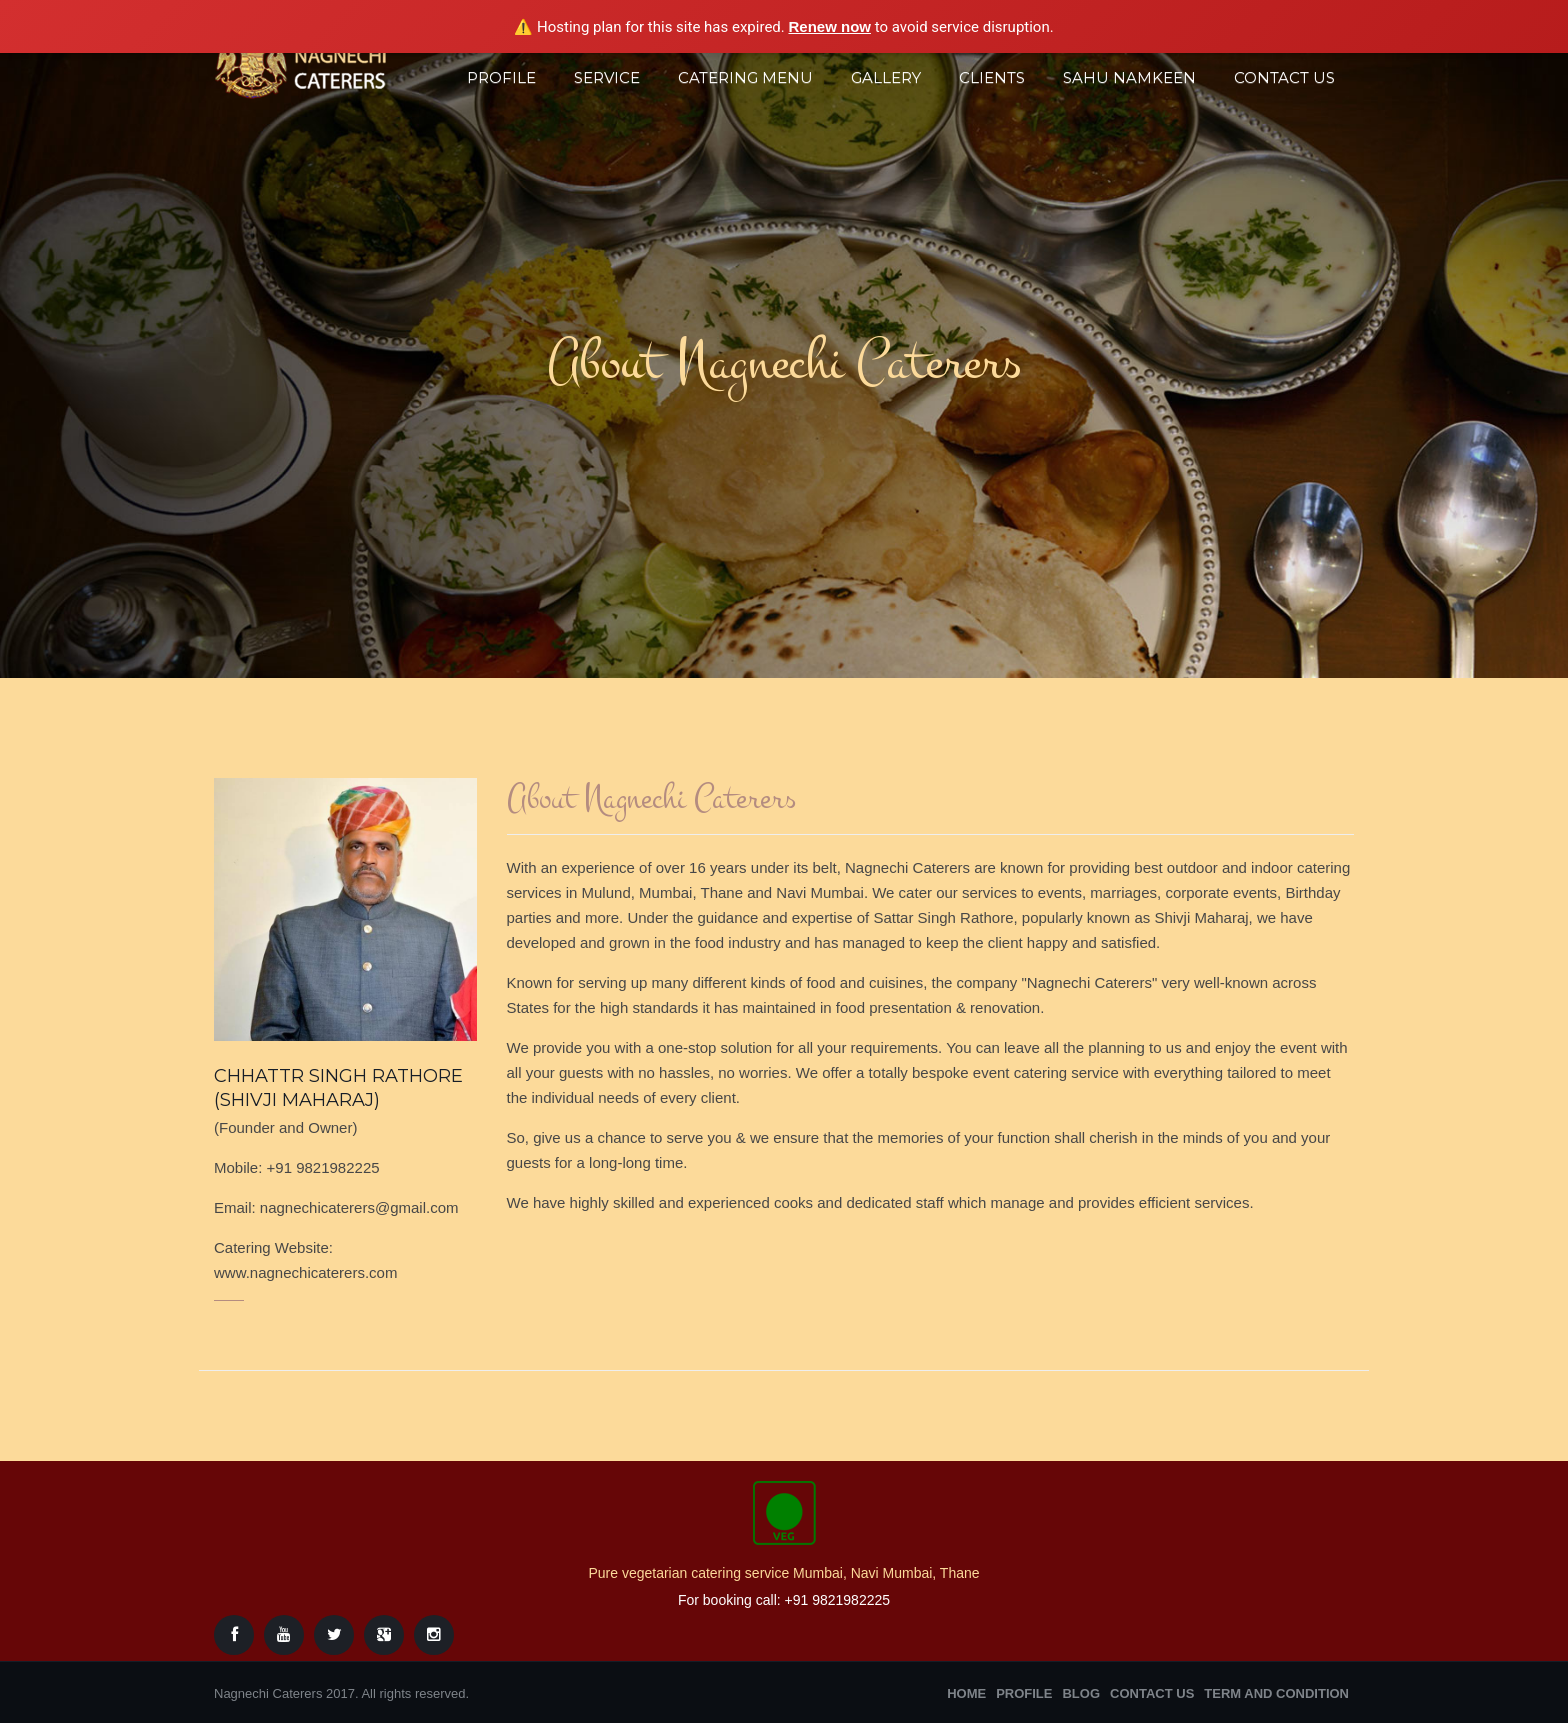  I want to click on Renew now, so click(829, 26).